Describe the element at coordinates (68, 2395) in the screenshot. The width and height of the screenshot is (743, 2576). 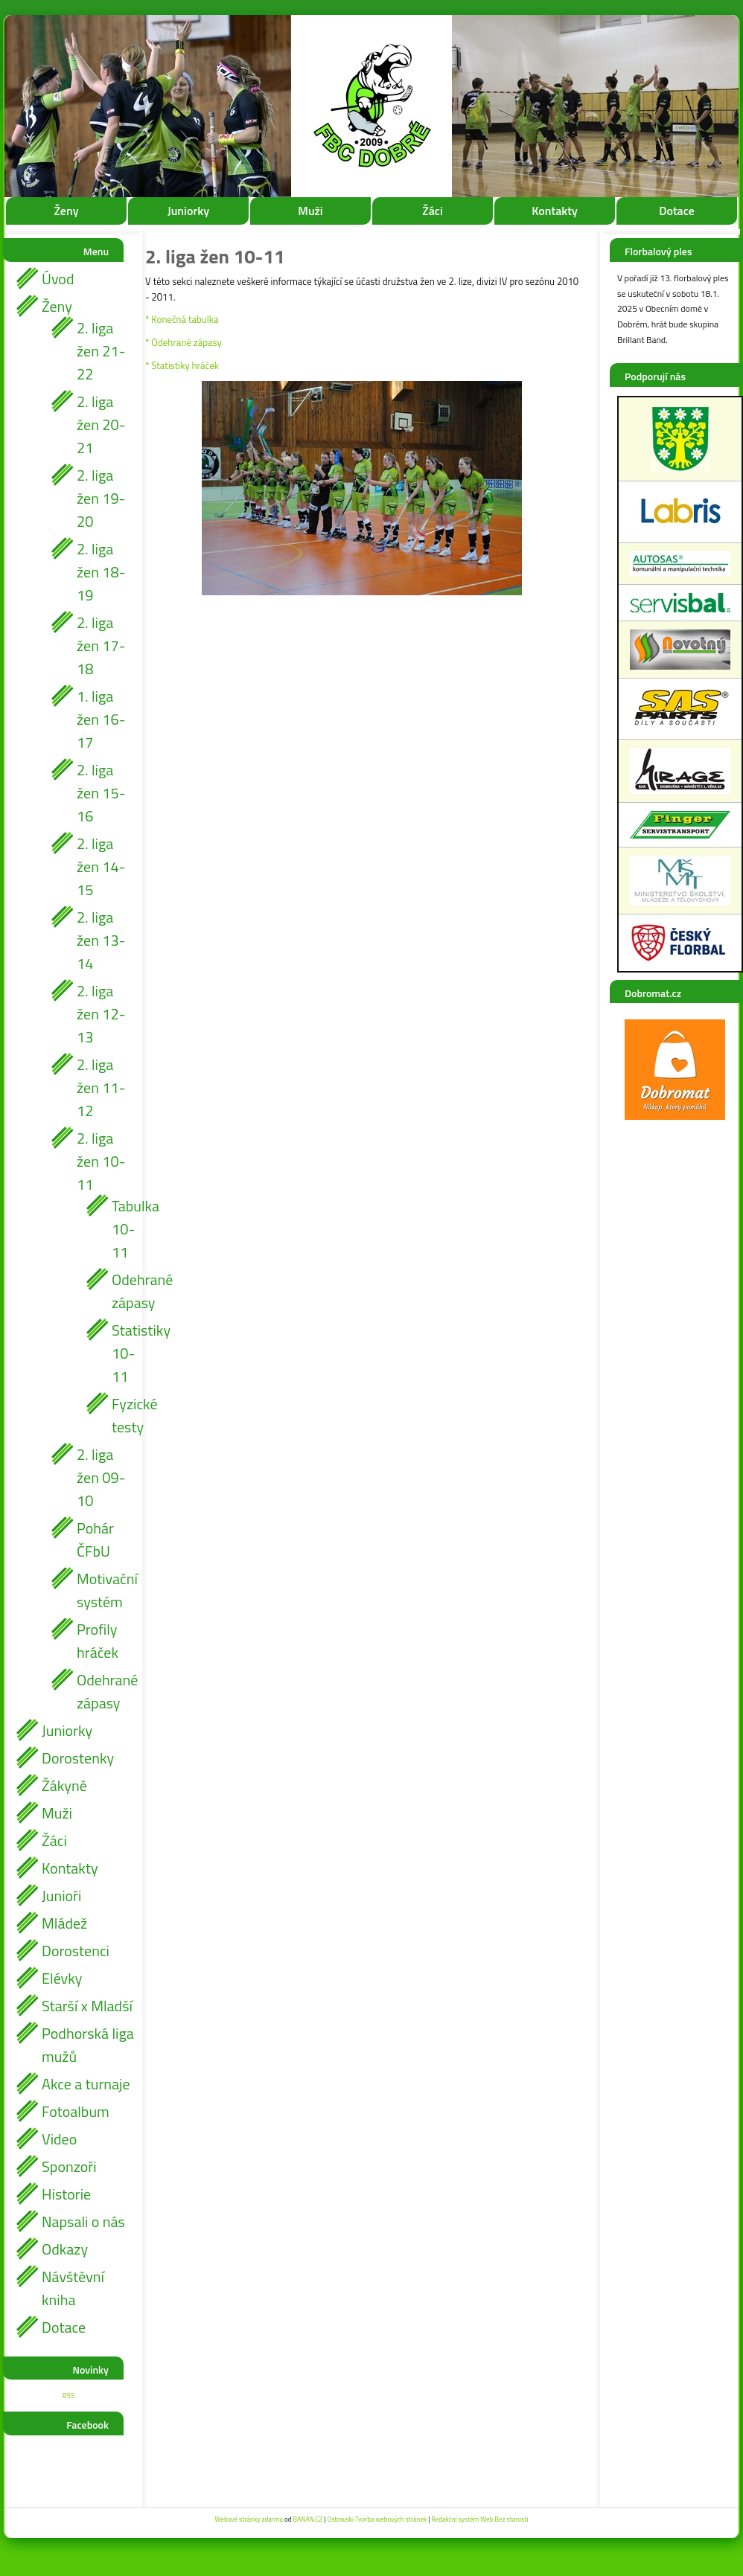
I see `RSS` at that location.